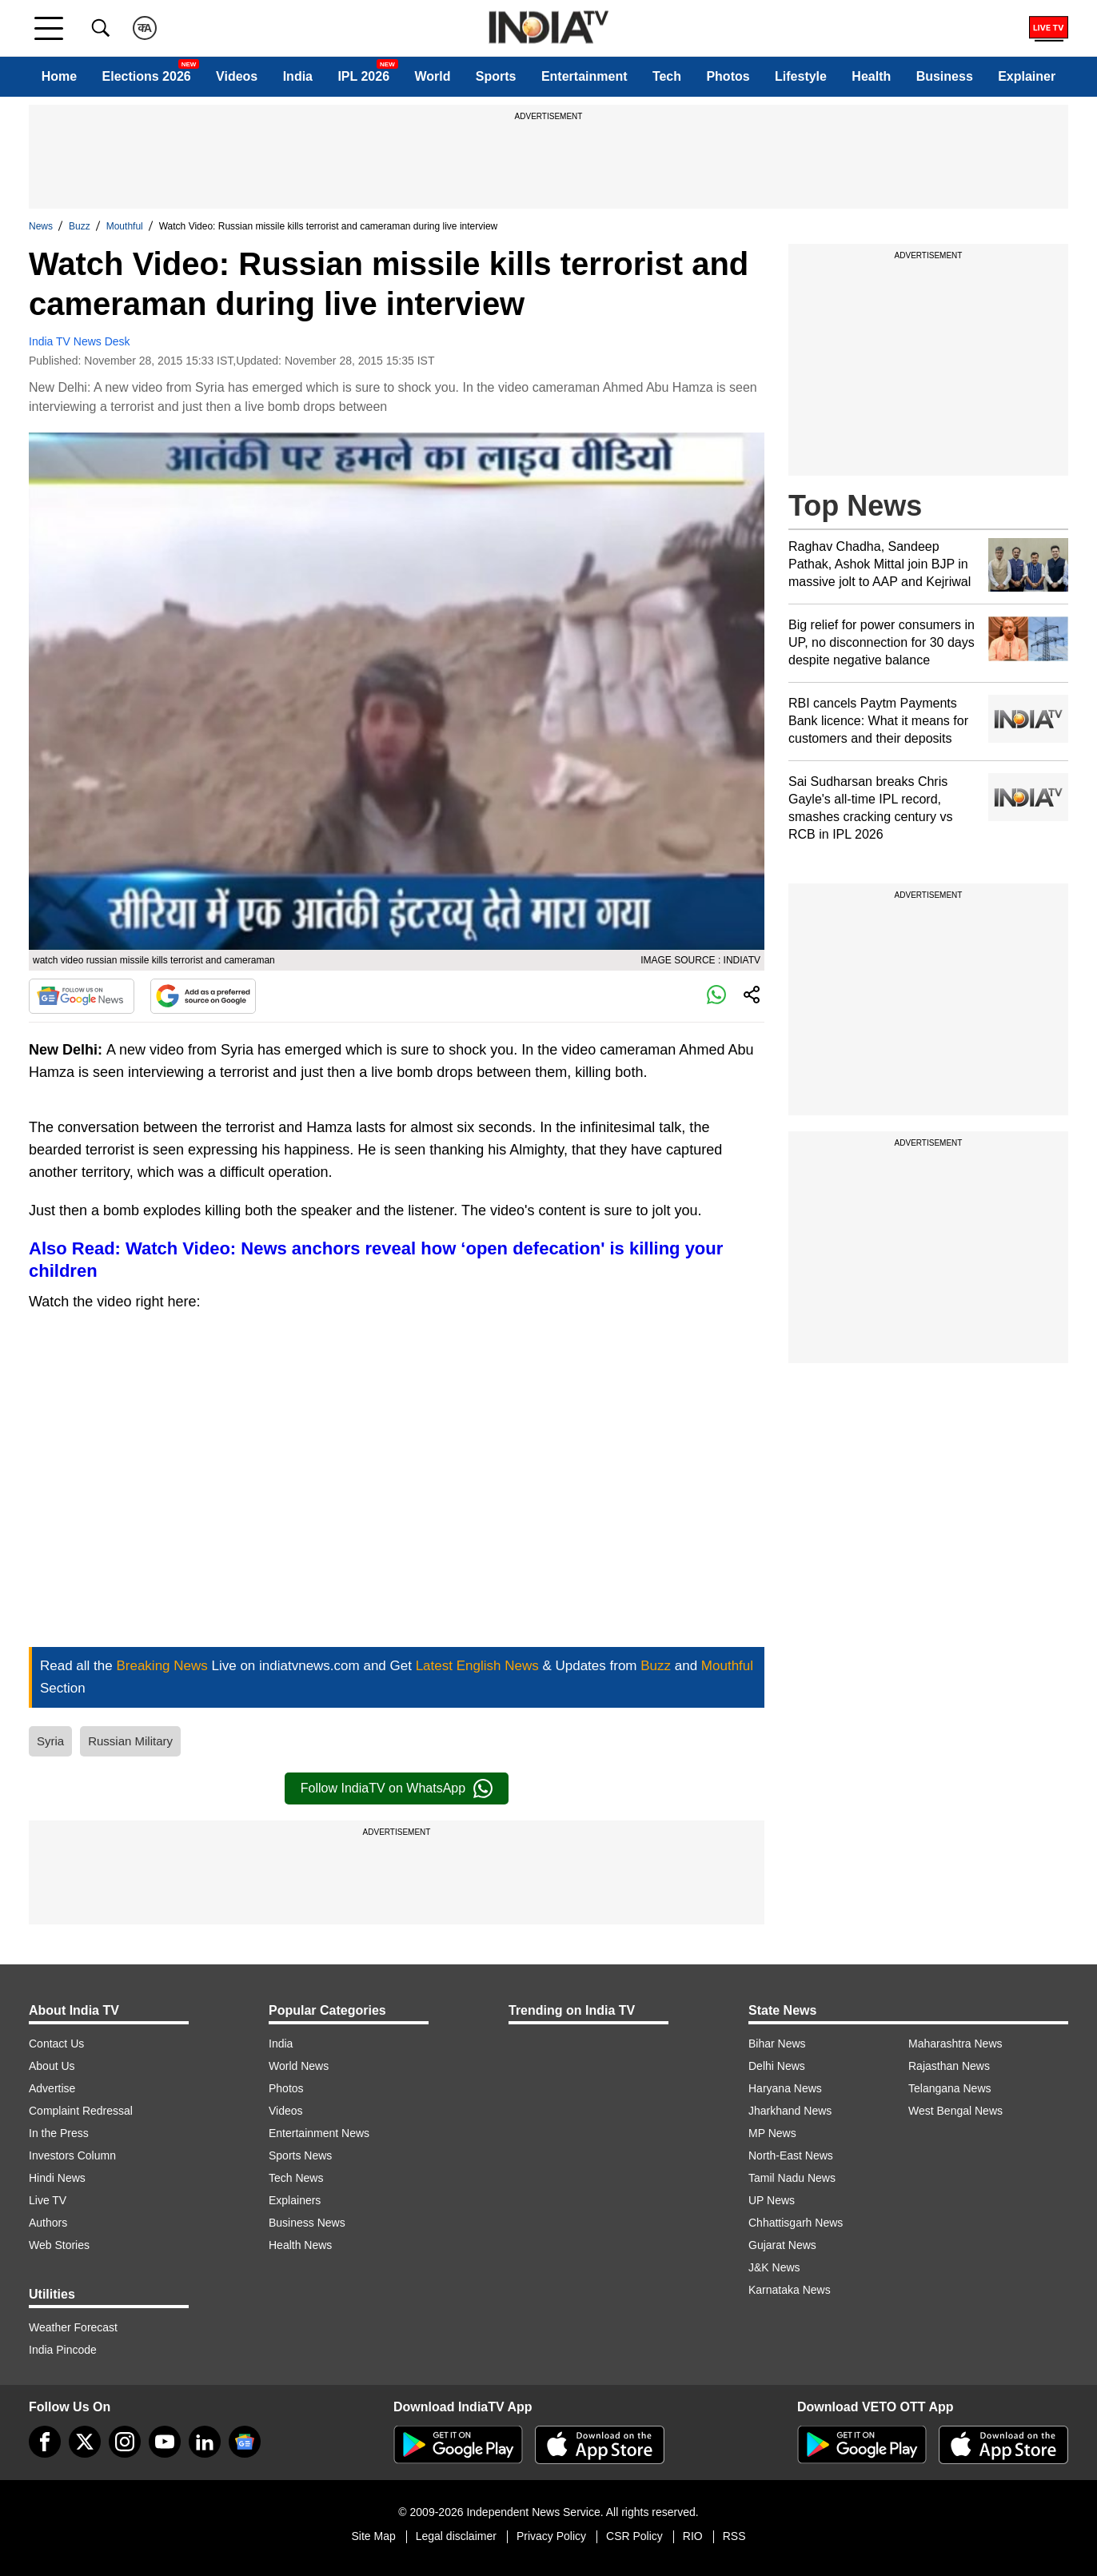 This screenshot has width=1097, height=2576. I want to click on UP News, so click(771, 2200).